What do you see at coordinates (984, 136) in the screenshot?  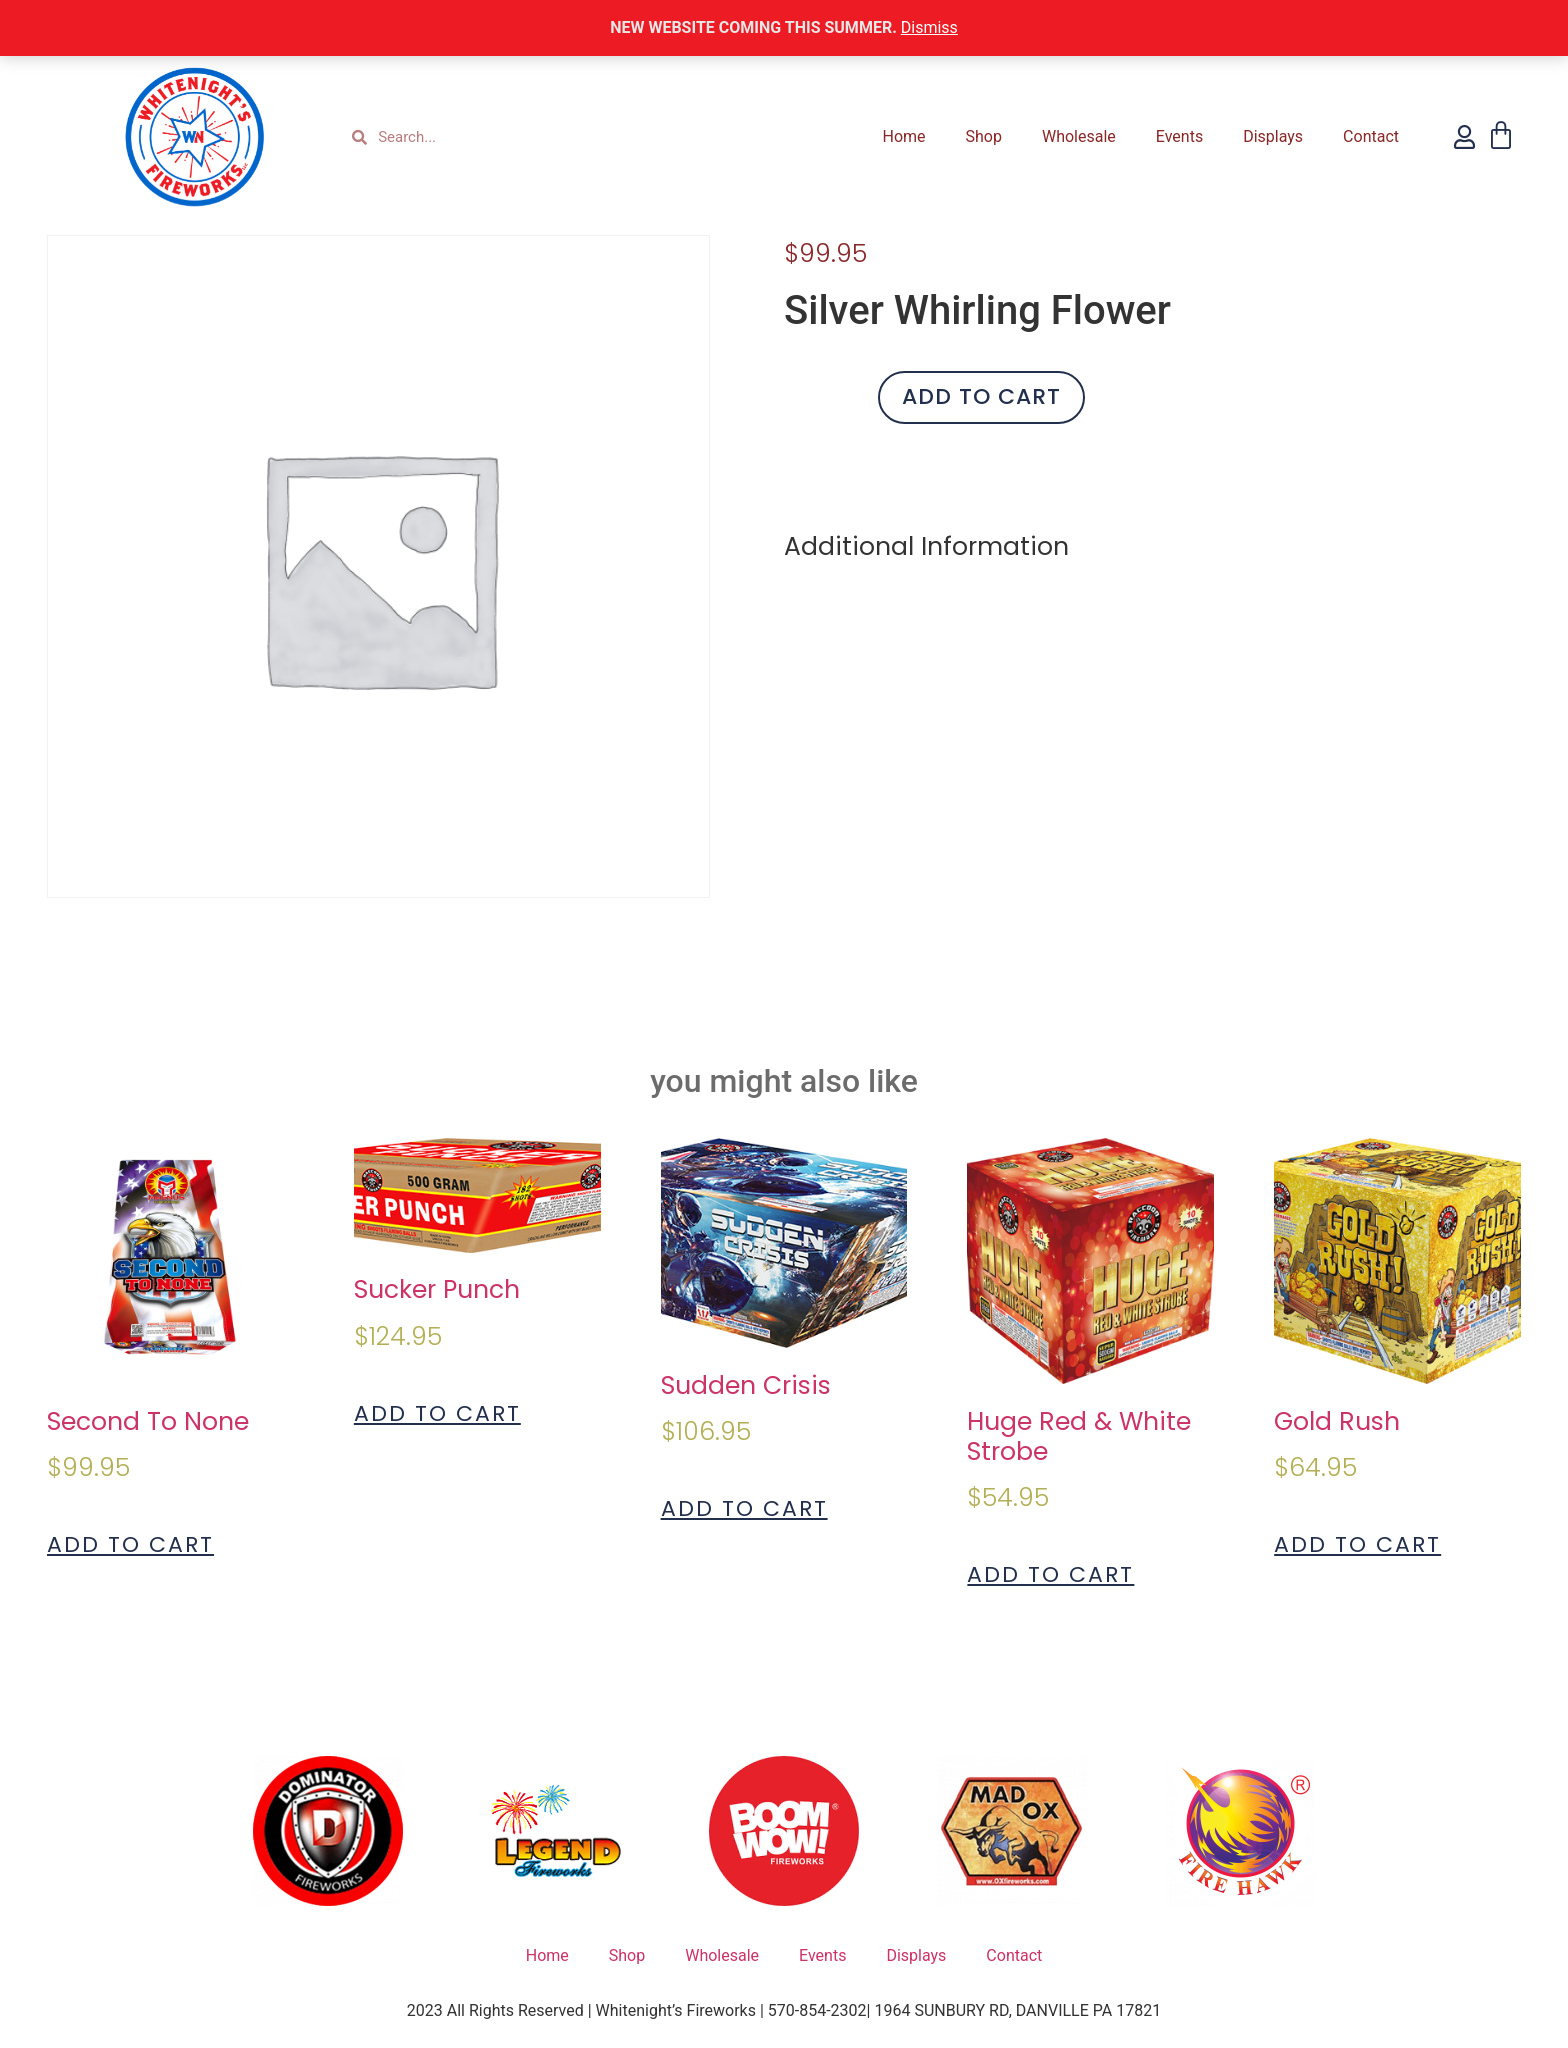 I see `Shop` at bounding box center [984, 136].